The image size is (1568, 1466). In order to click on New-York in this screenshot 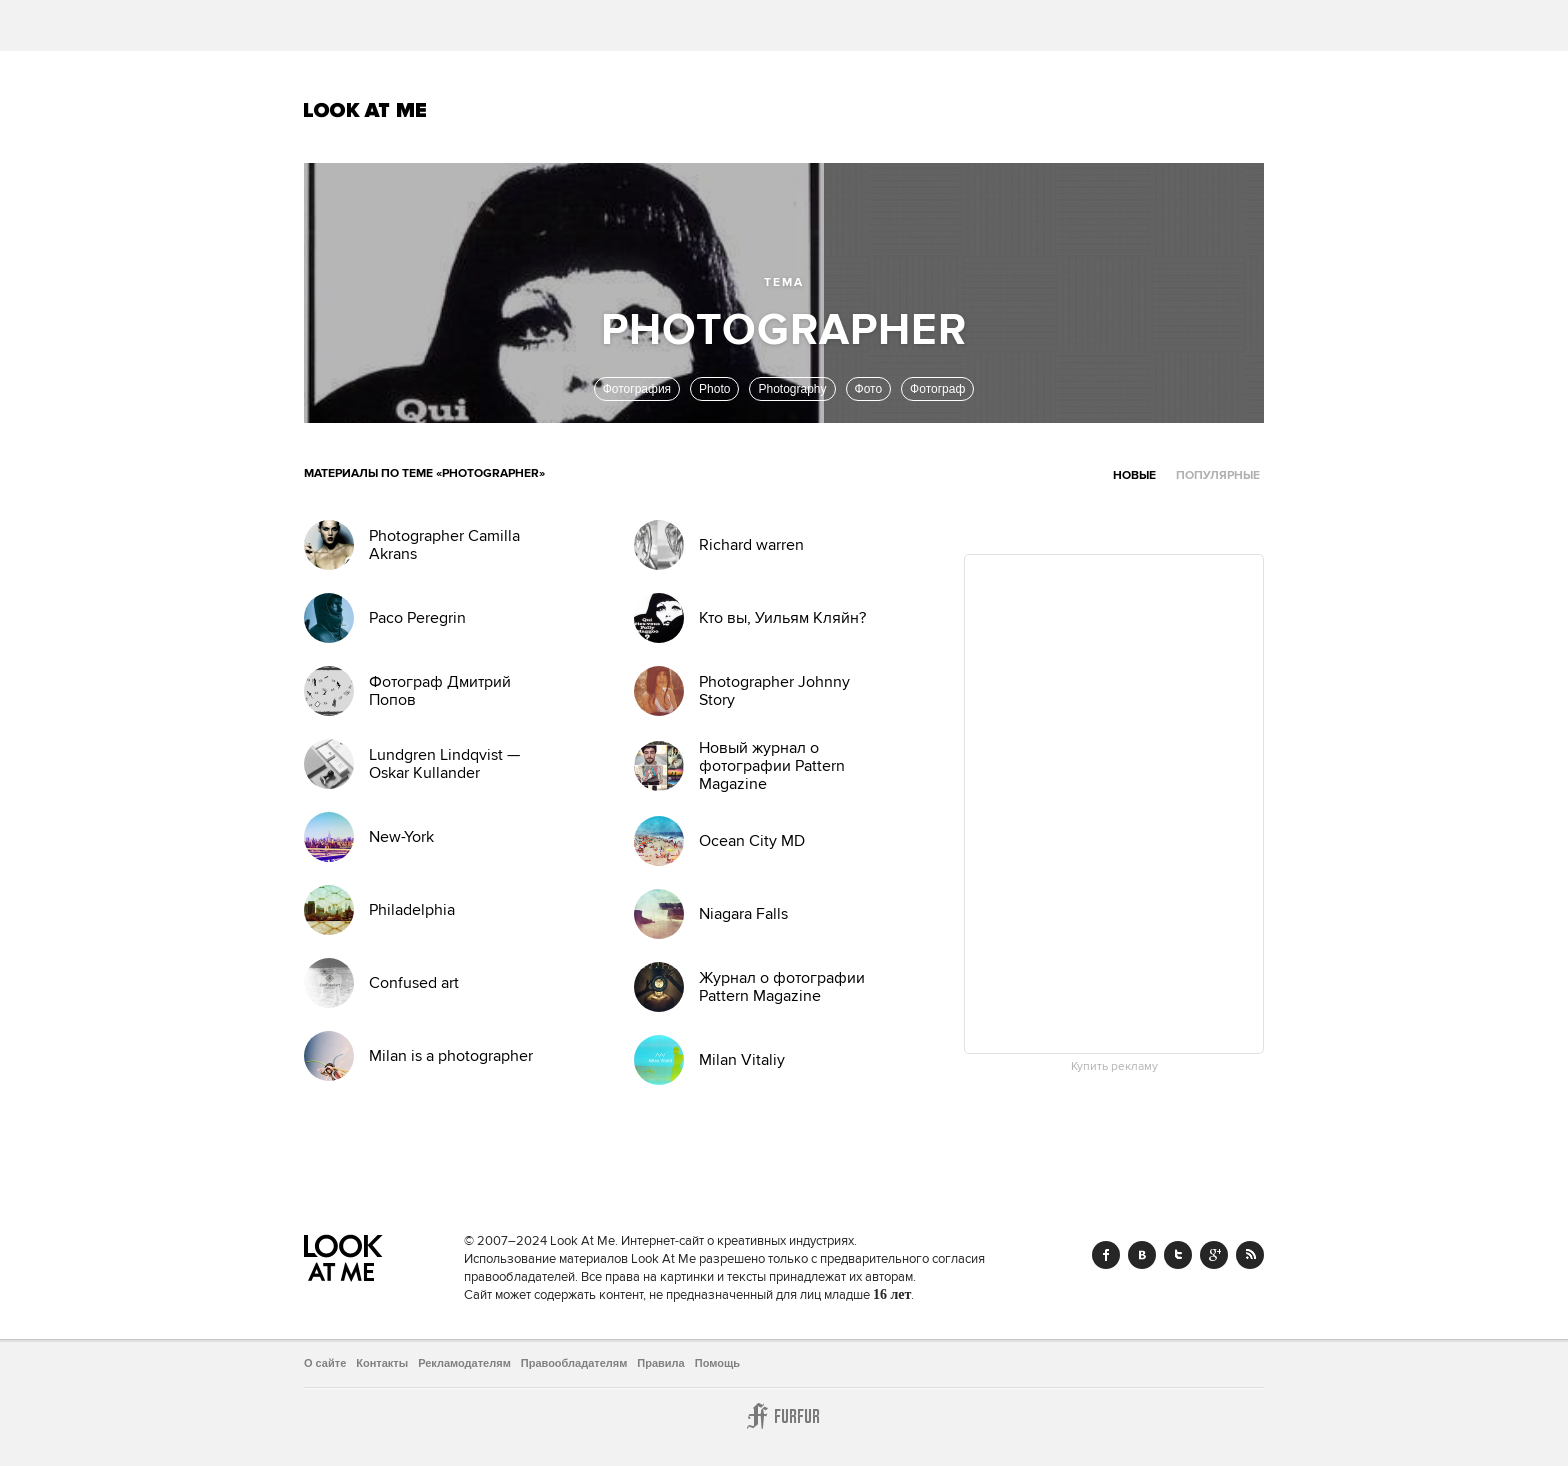, I will do `click(401, 837)`.